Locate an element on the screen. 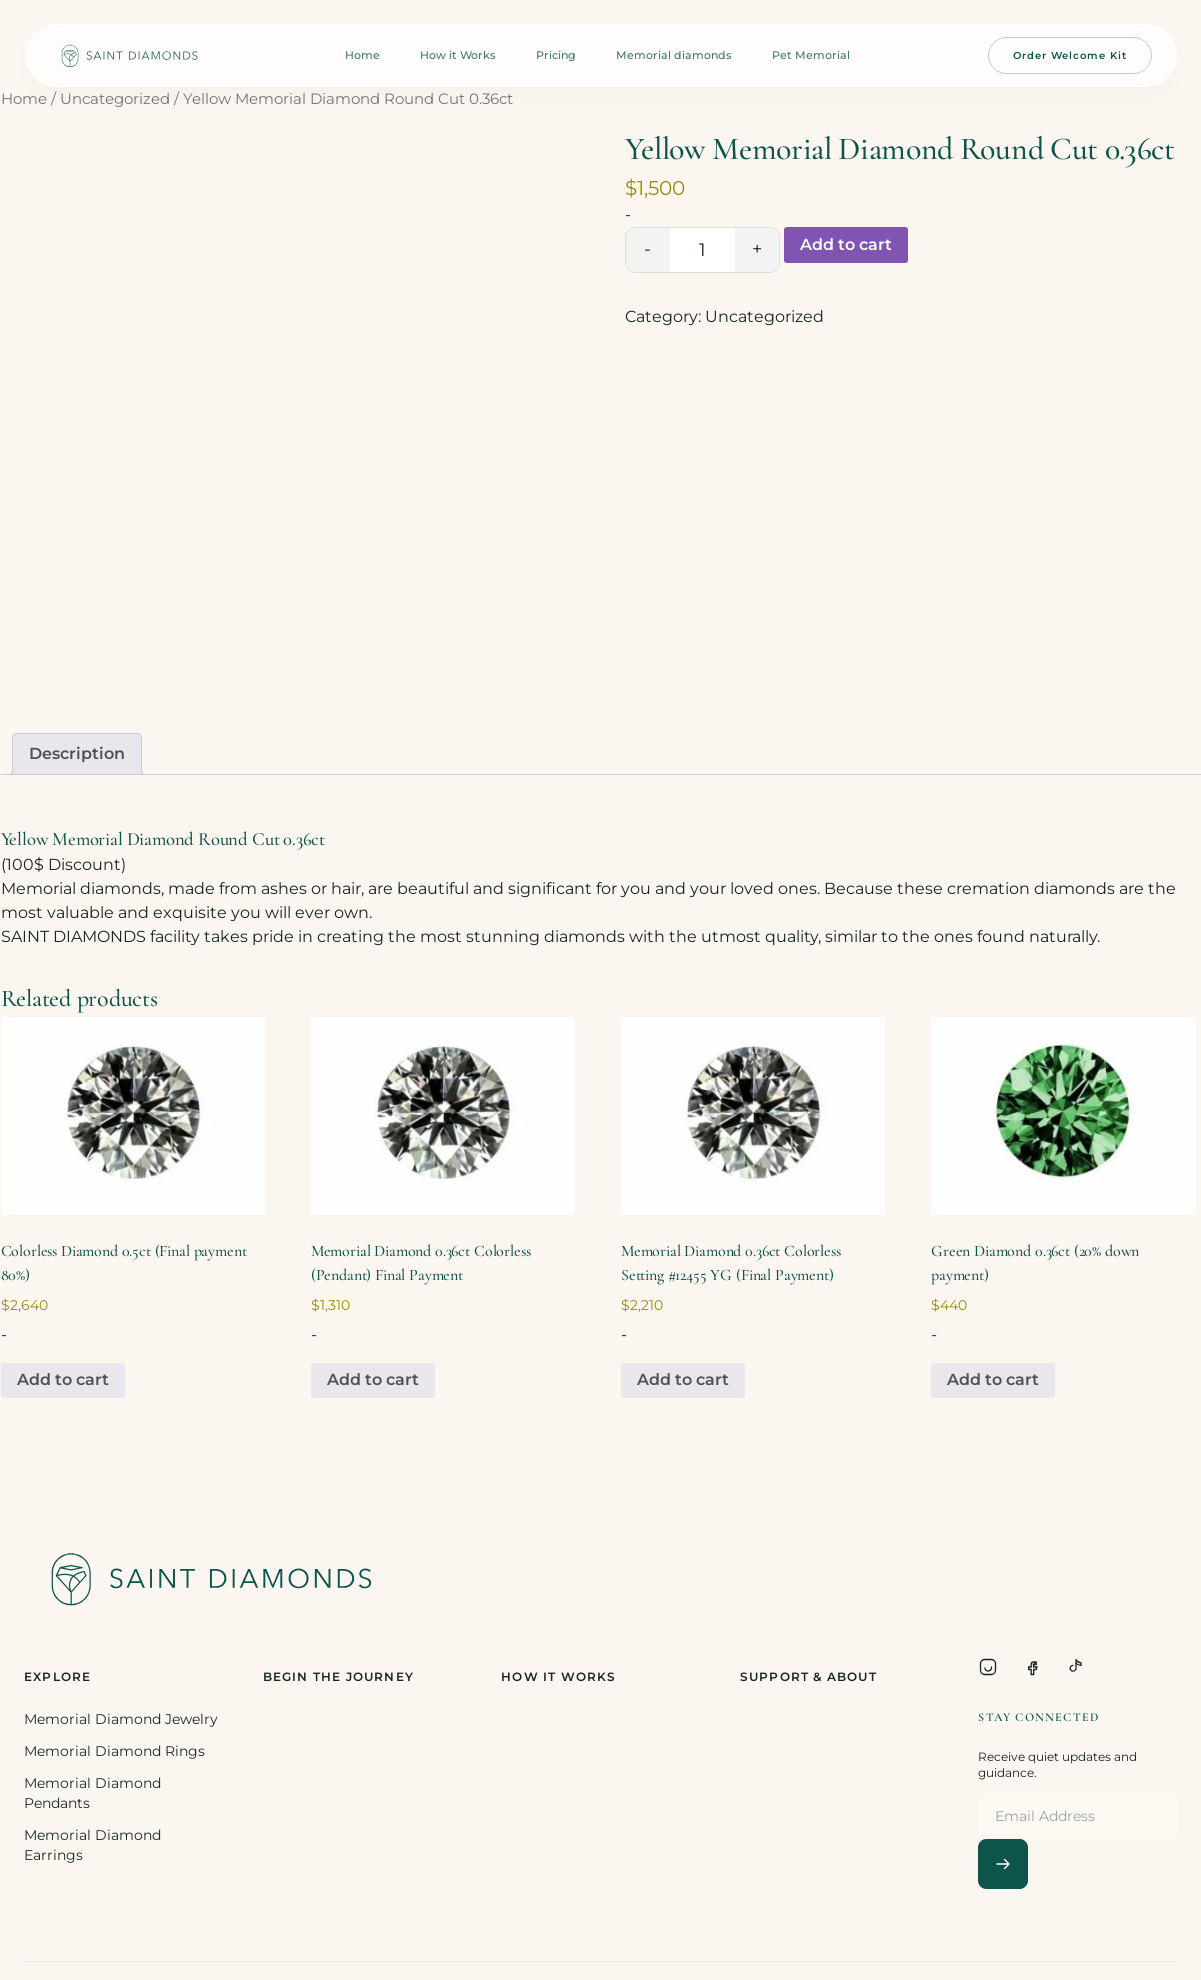  Pricing is located at coordinates (556, 55).